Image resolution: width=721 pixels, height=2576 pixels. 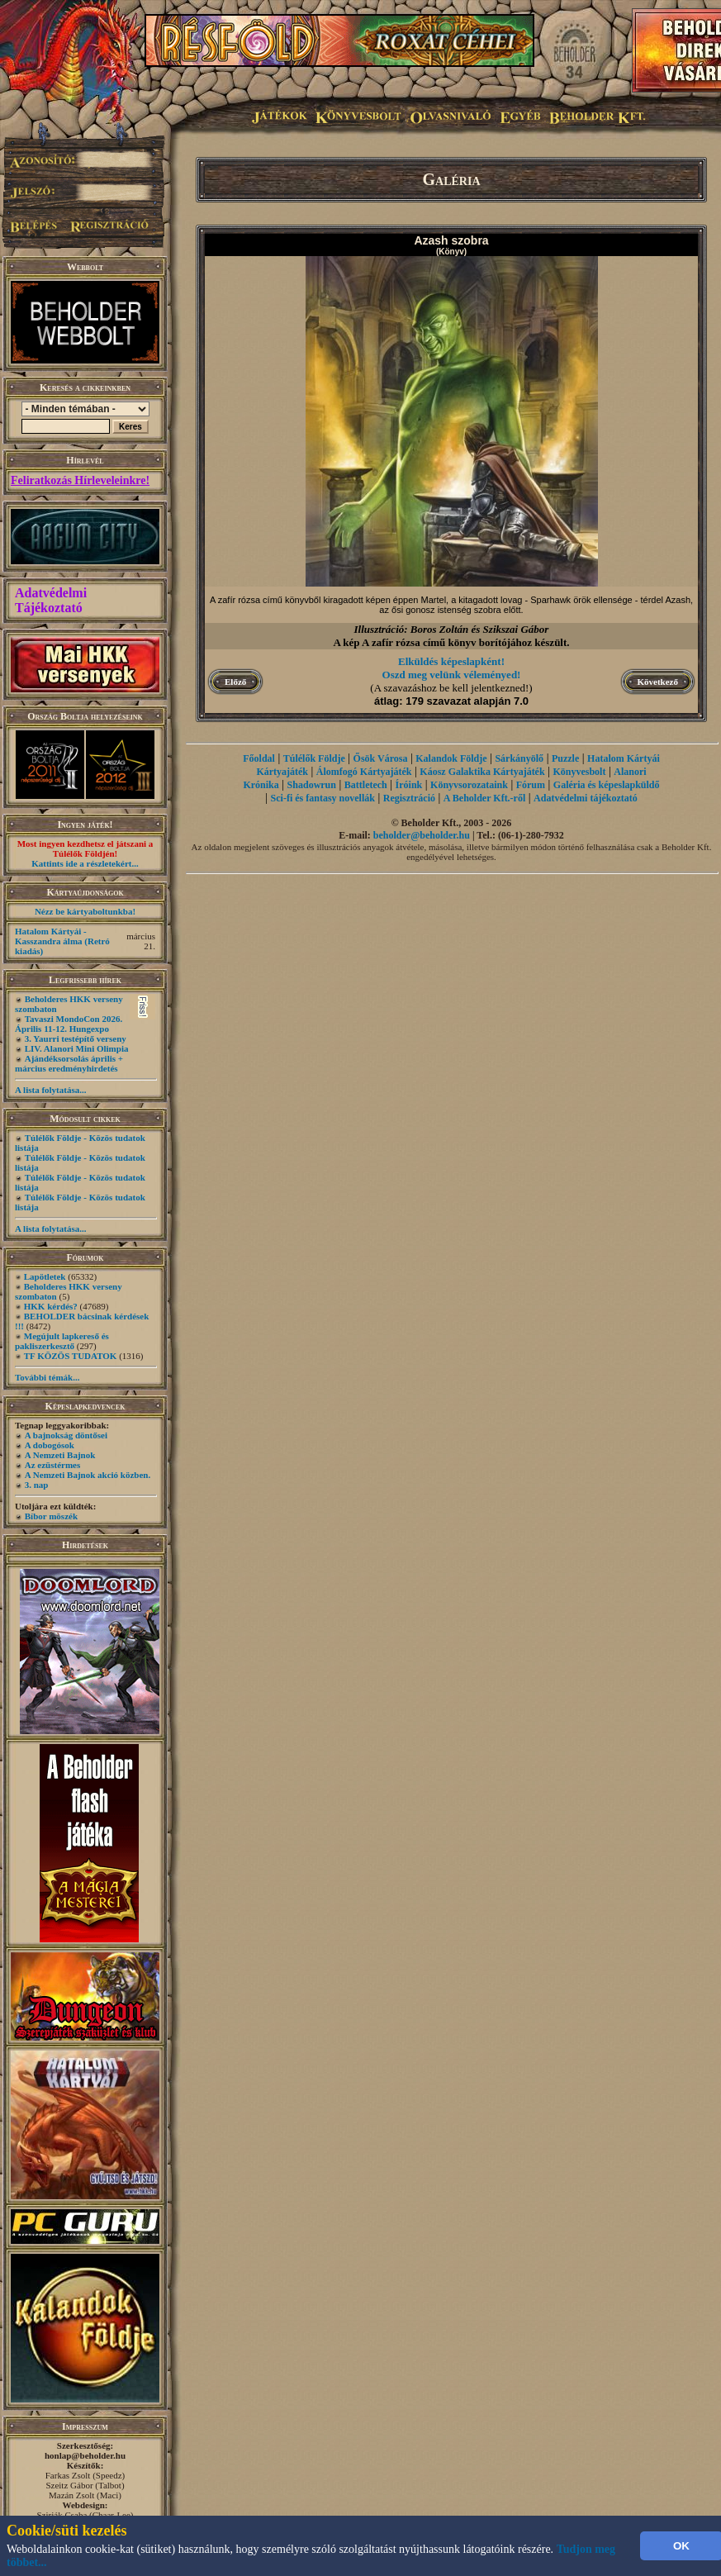 I want to click on beholder@beholder.hu, so click(x=421, y=835).